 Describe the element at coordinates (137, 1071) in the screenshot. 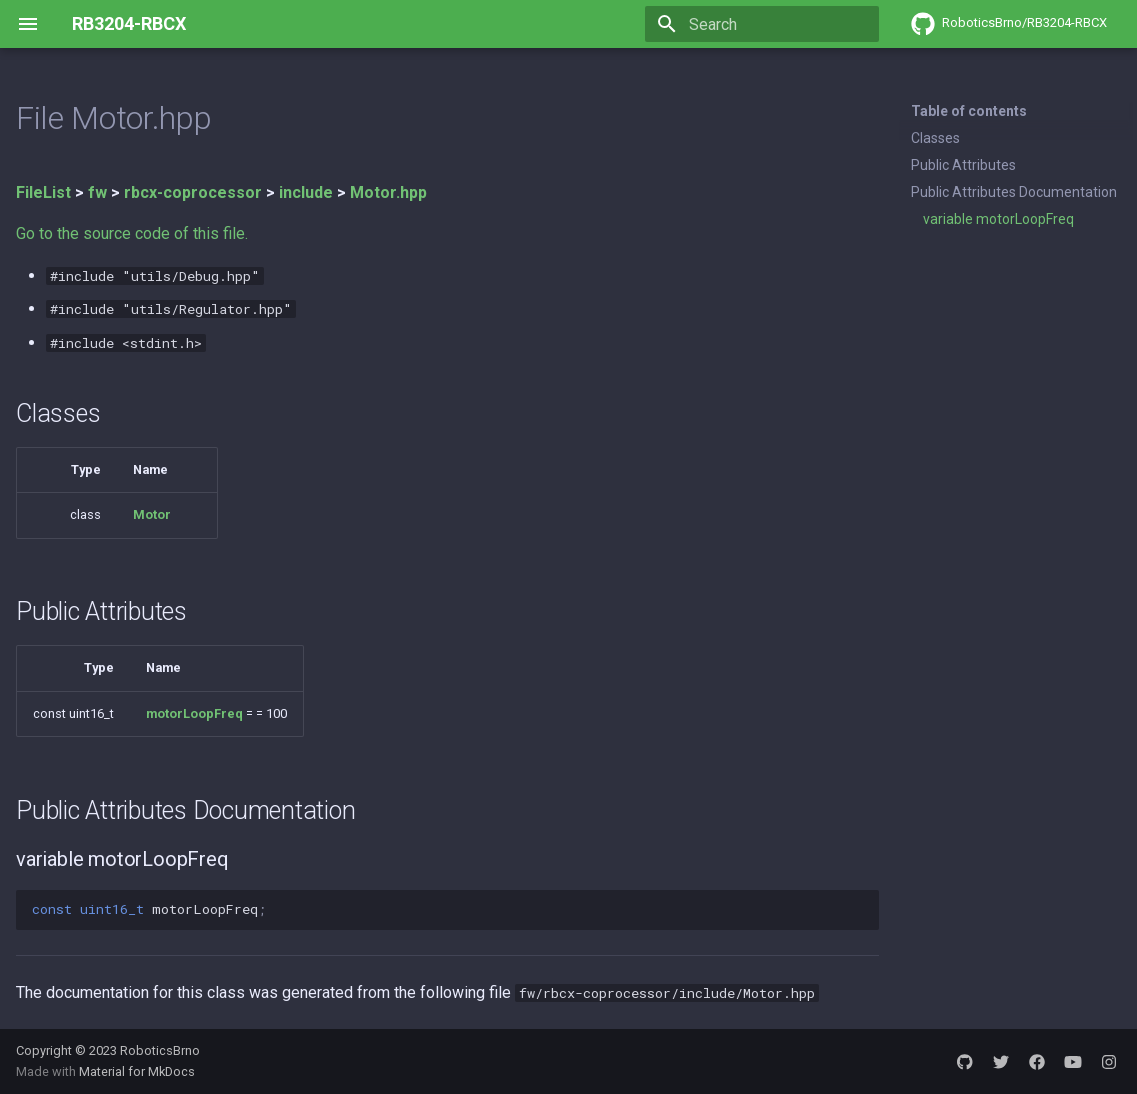

I see `Material for MkDocs` at that location.